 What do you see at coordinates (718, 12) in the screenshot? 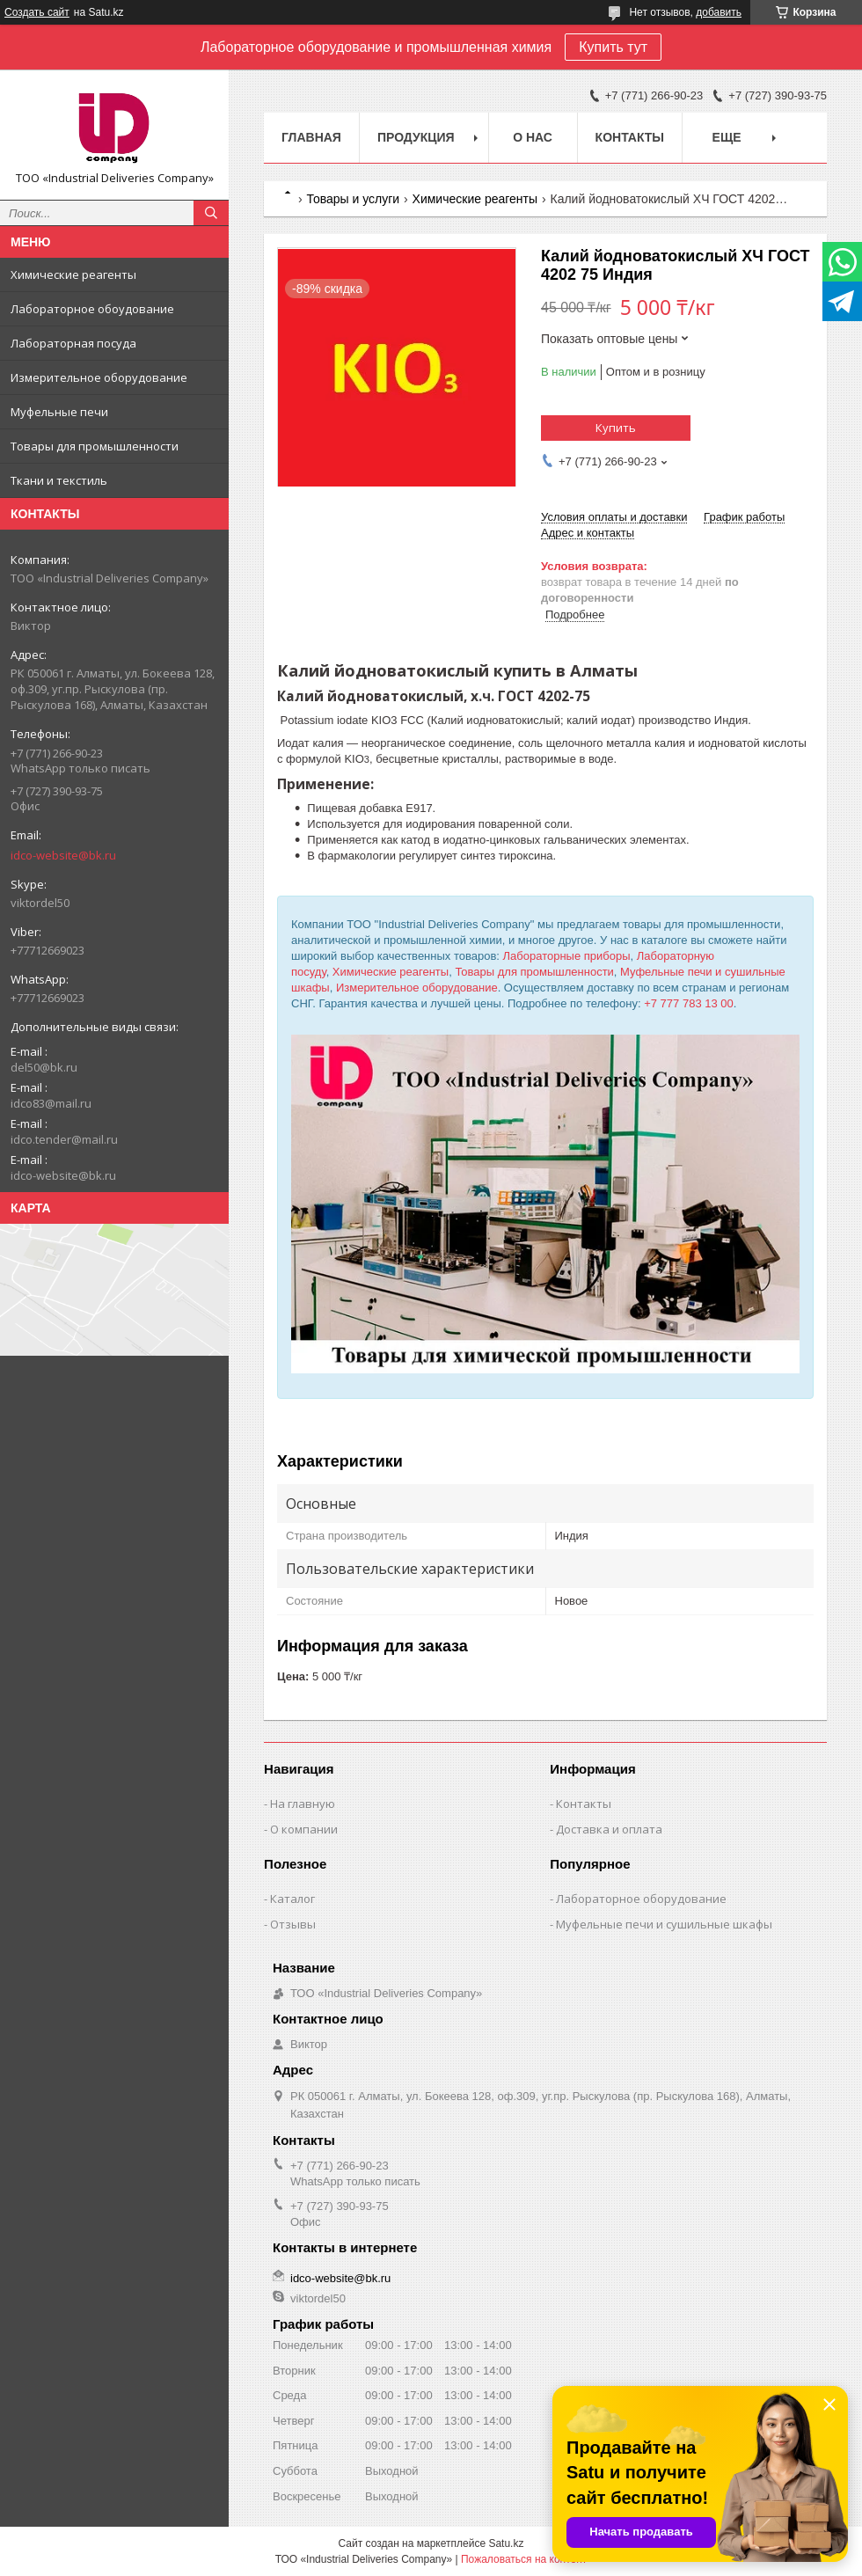
I see `добавить` at bounding box center [718, 12].